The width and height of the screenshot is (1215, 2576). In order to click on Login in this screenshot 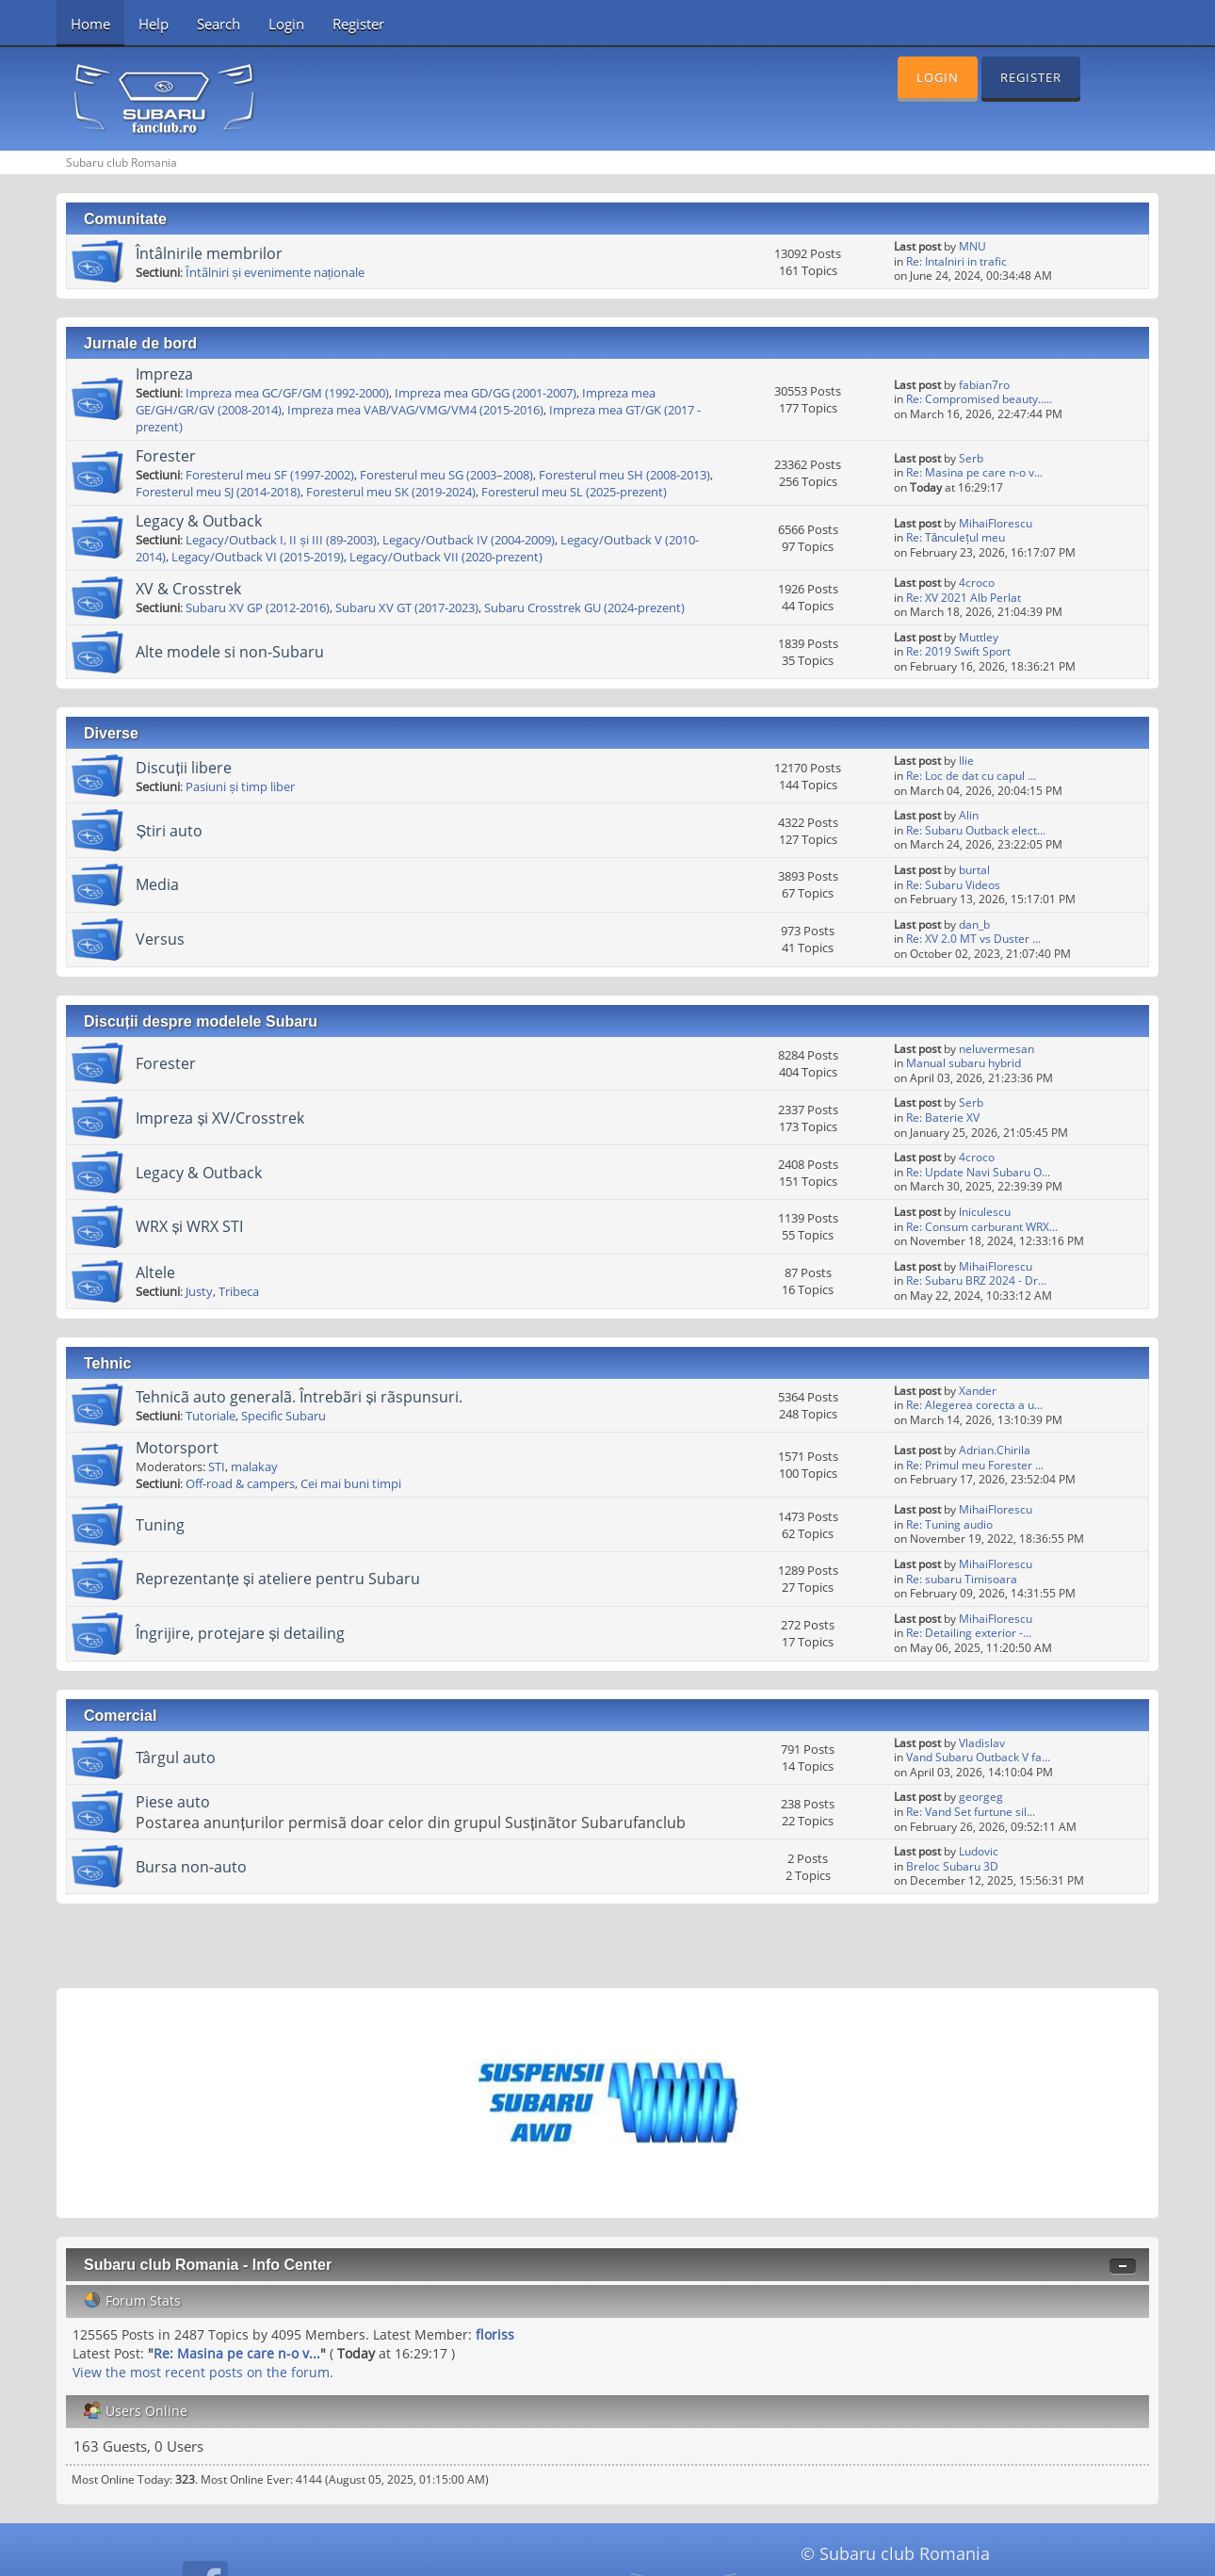, I will do `click(286, 23)`.